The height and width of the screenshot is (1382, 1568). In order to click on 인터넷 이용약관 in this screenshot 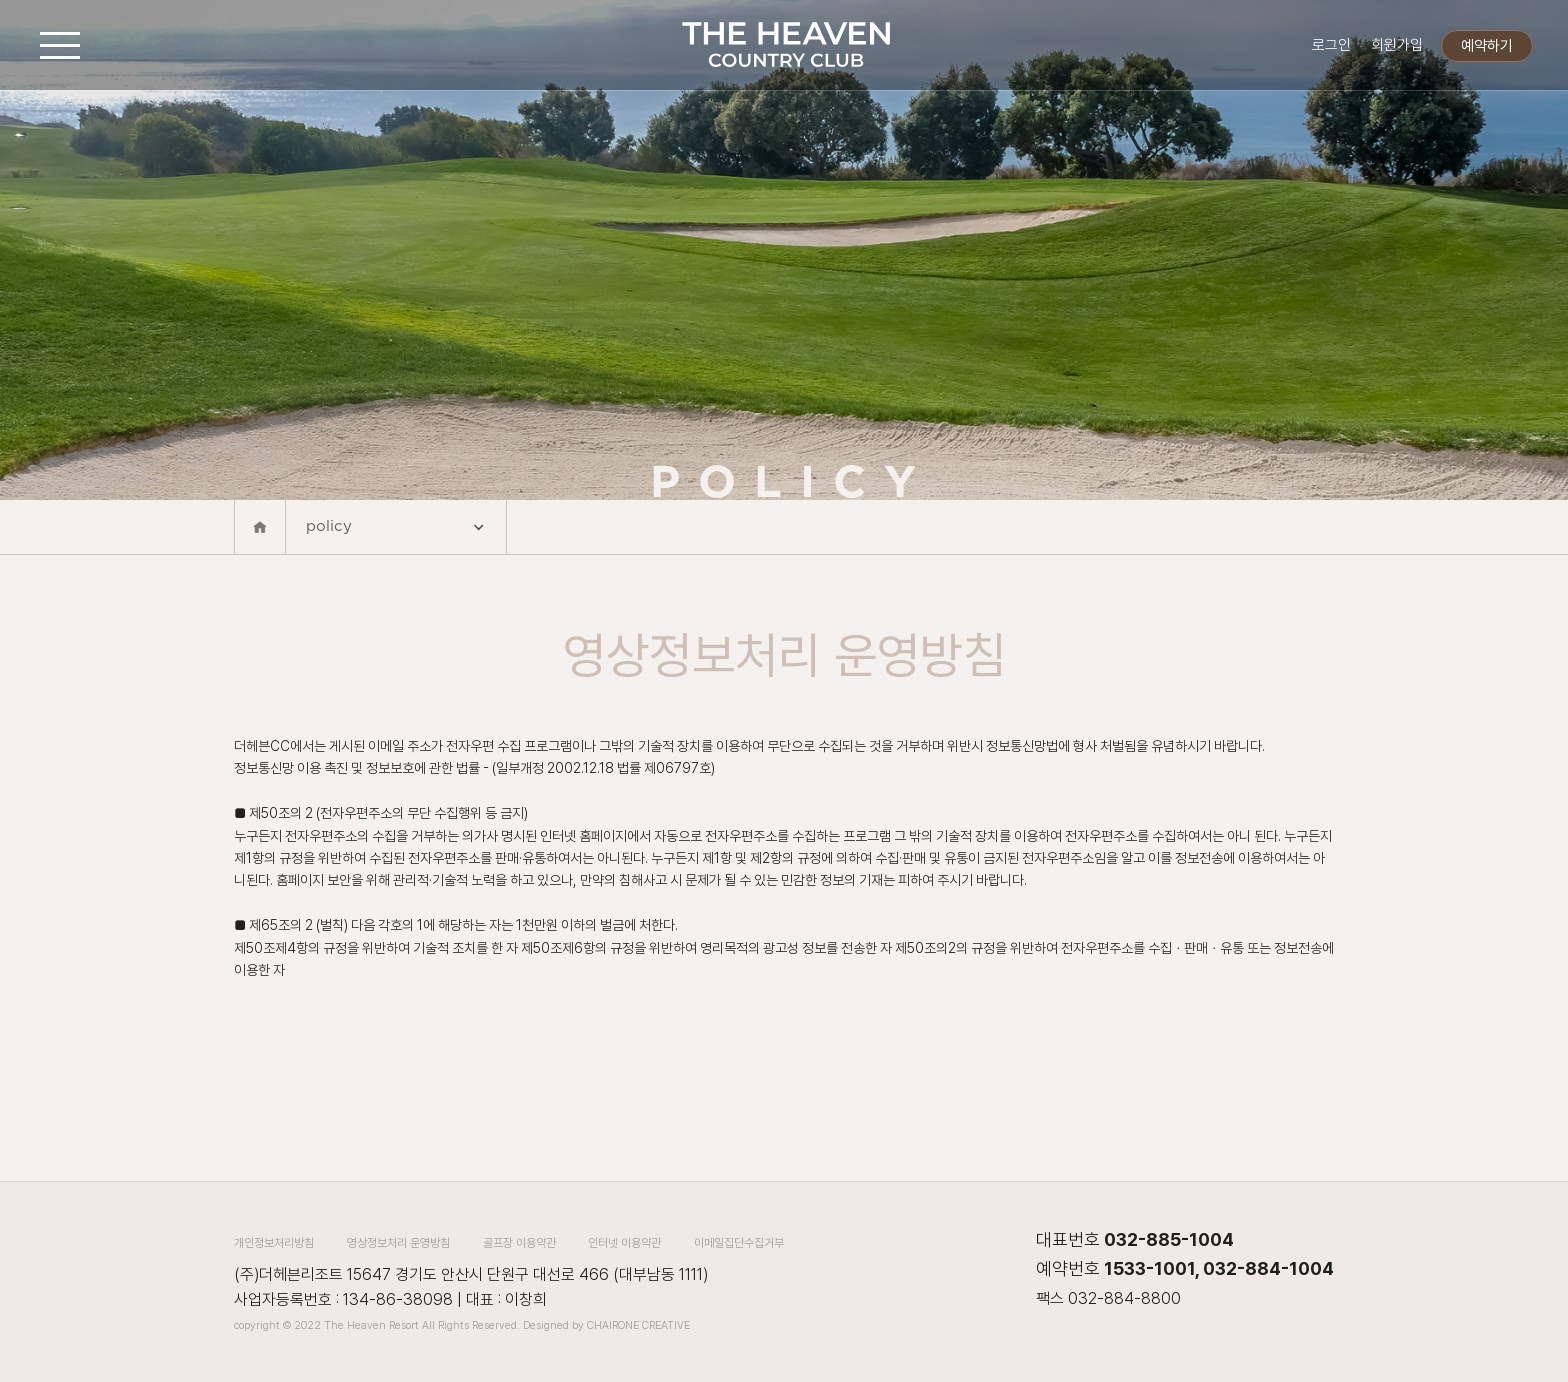, I will do `click(624, 1243)`.